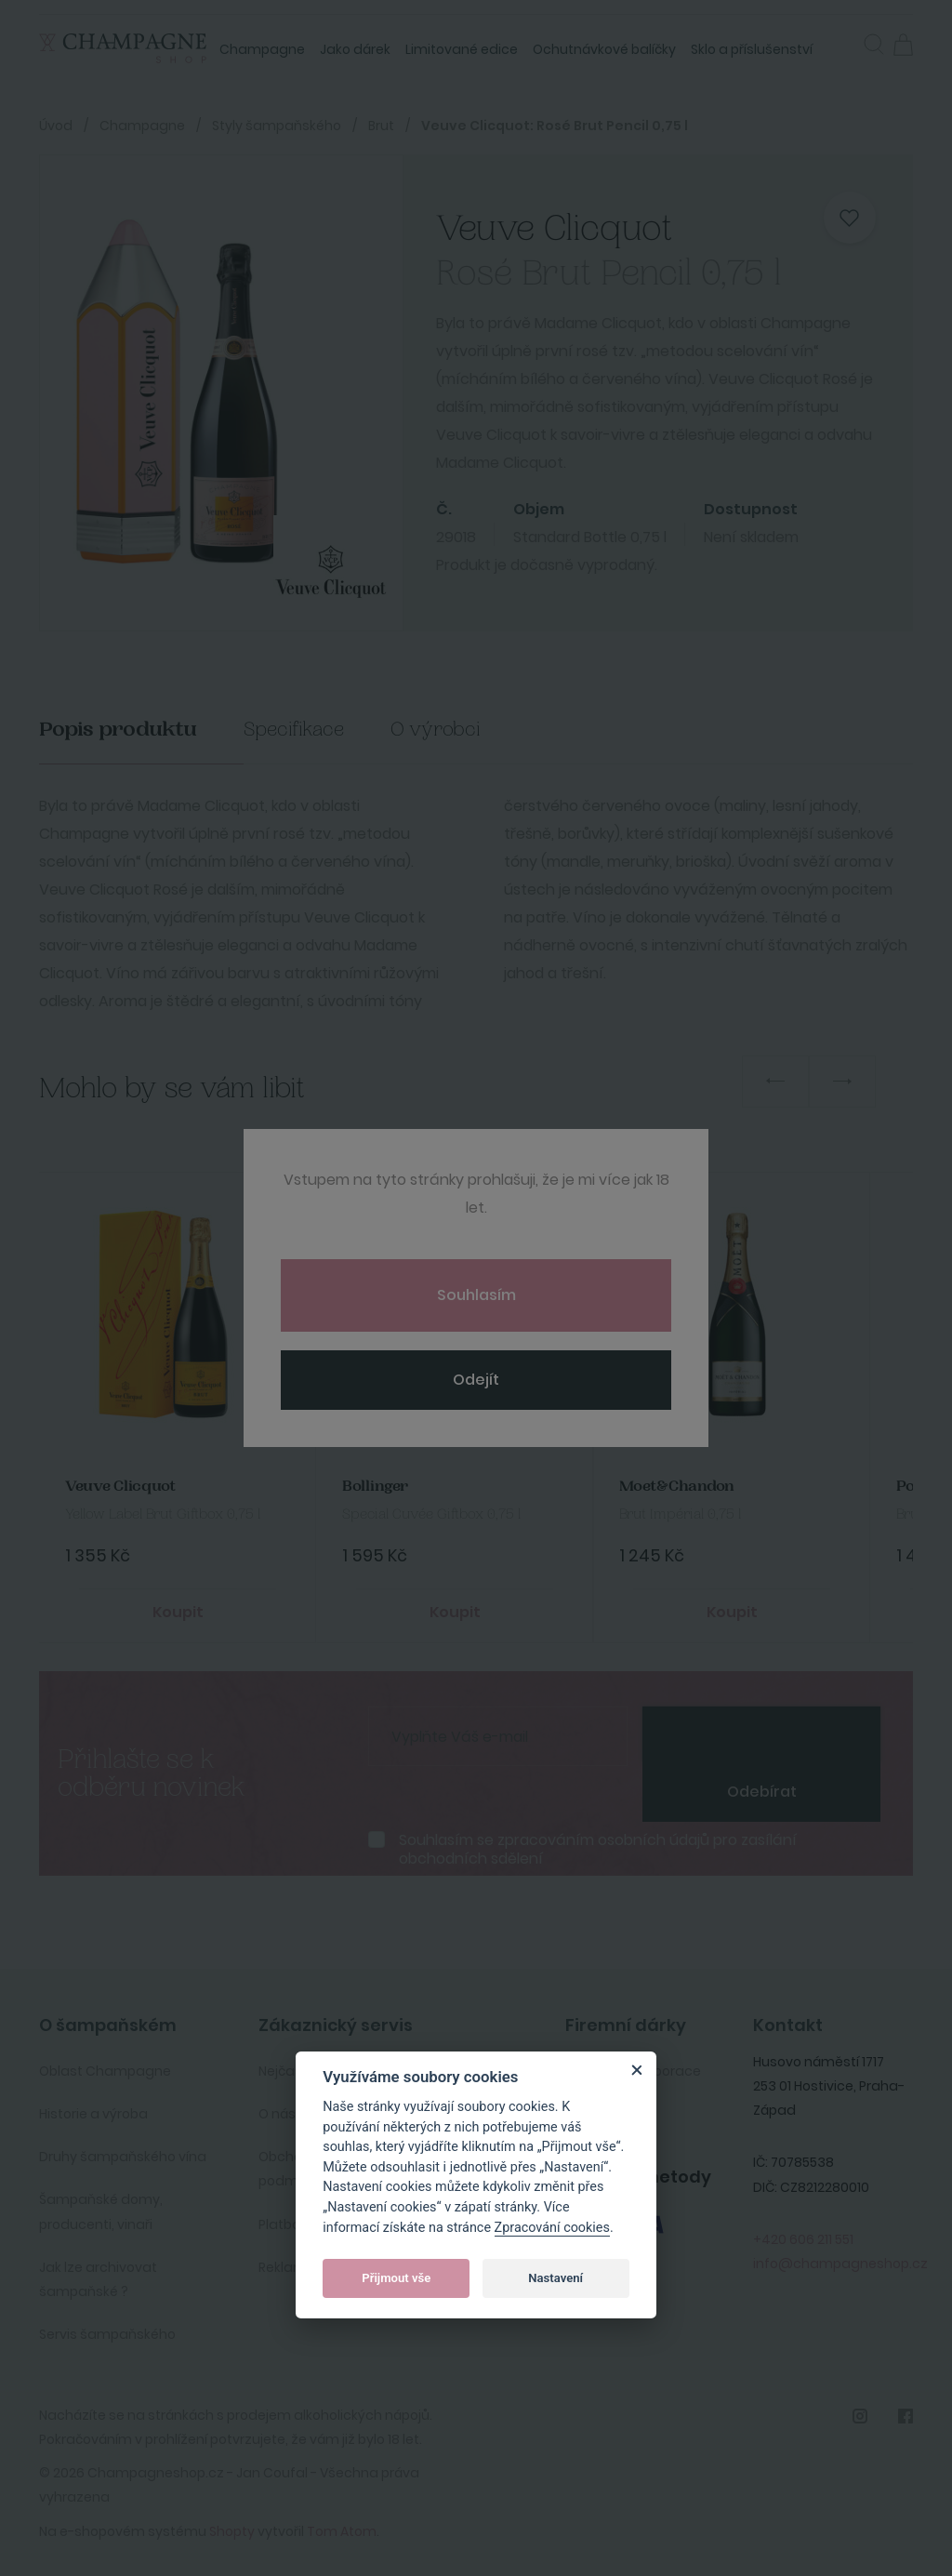 This screenshot has height=2576, width=952. Describe the element at coordinates (122, 2152) in the screenshot. I see `Druhy šampaňského vína` at that location.